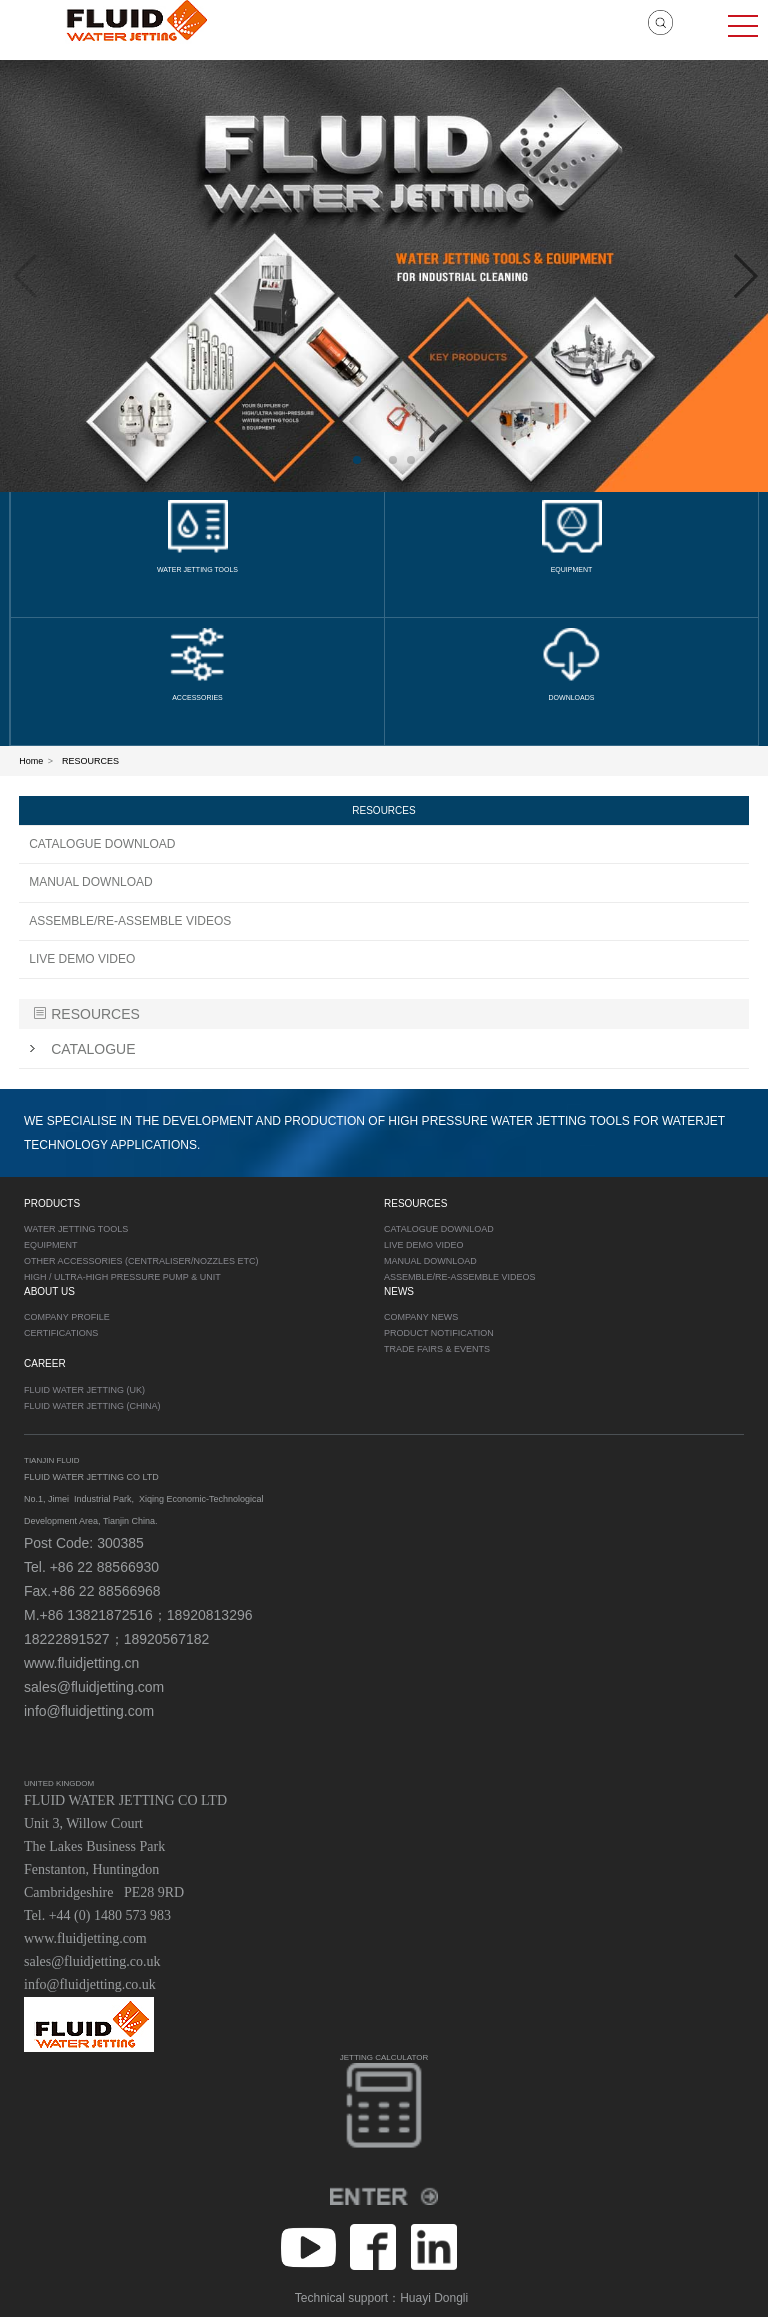 Image resolution: width=768 pixels, height=2317 pixels. Describe the element at coordinates (102, 844) in the screenshot. I see `CATALOGUE DOWNLOAD` at that location.